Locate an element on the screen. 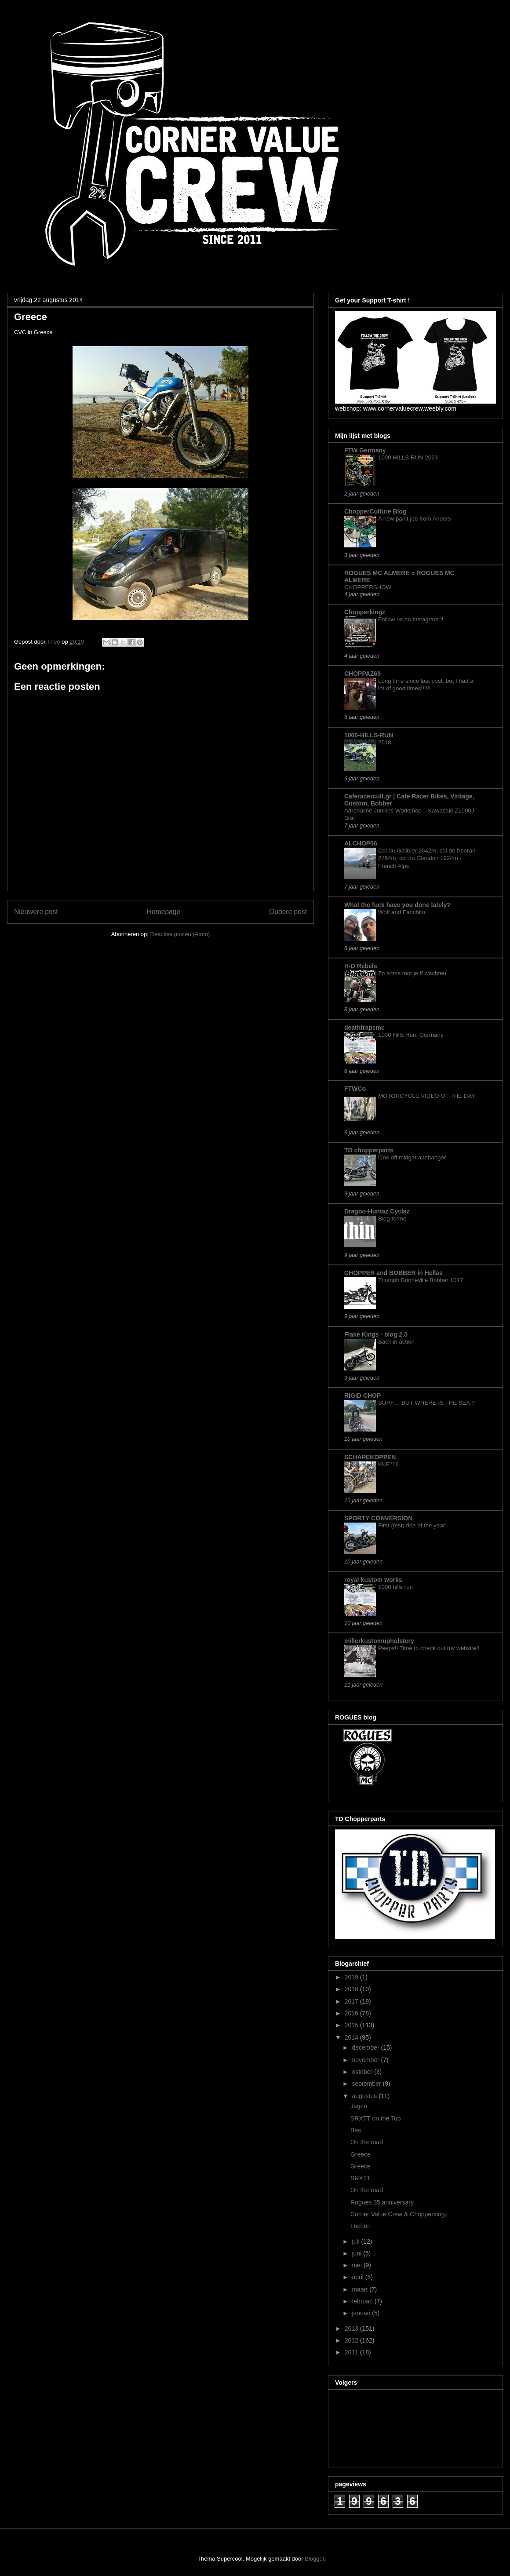  Jagen is located at coordinates (358, 2106).